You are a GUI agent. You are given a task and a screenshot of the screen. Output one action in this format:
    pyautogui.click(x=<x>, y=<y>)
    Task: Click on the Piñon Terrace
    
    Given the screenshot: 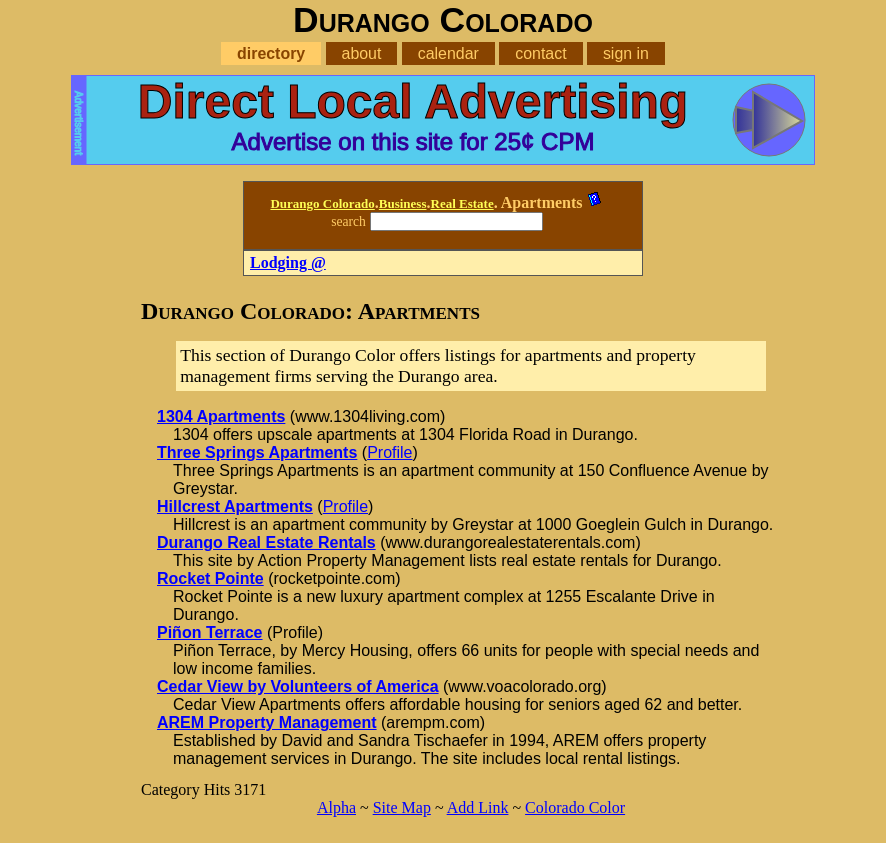 What is the action you would take?
    pyautogui.click(x=210, y=632)
    